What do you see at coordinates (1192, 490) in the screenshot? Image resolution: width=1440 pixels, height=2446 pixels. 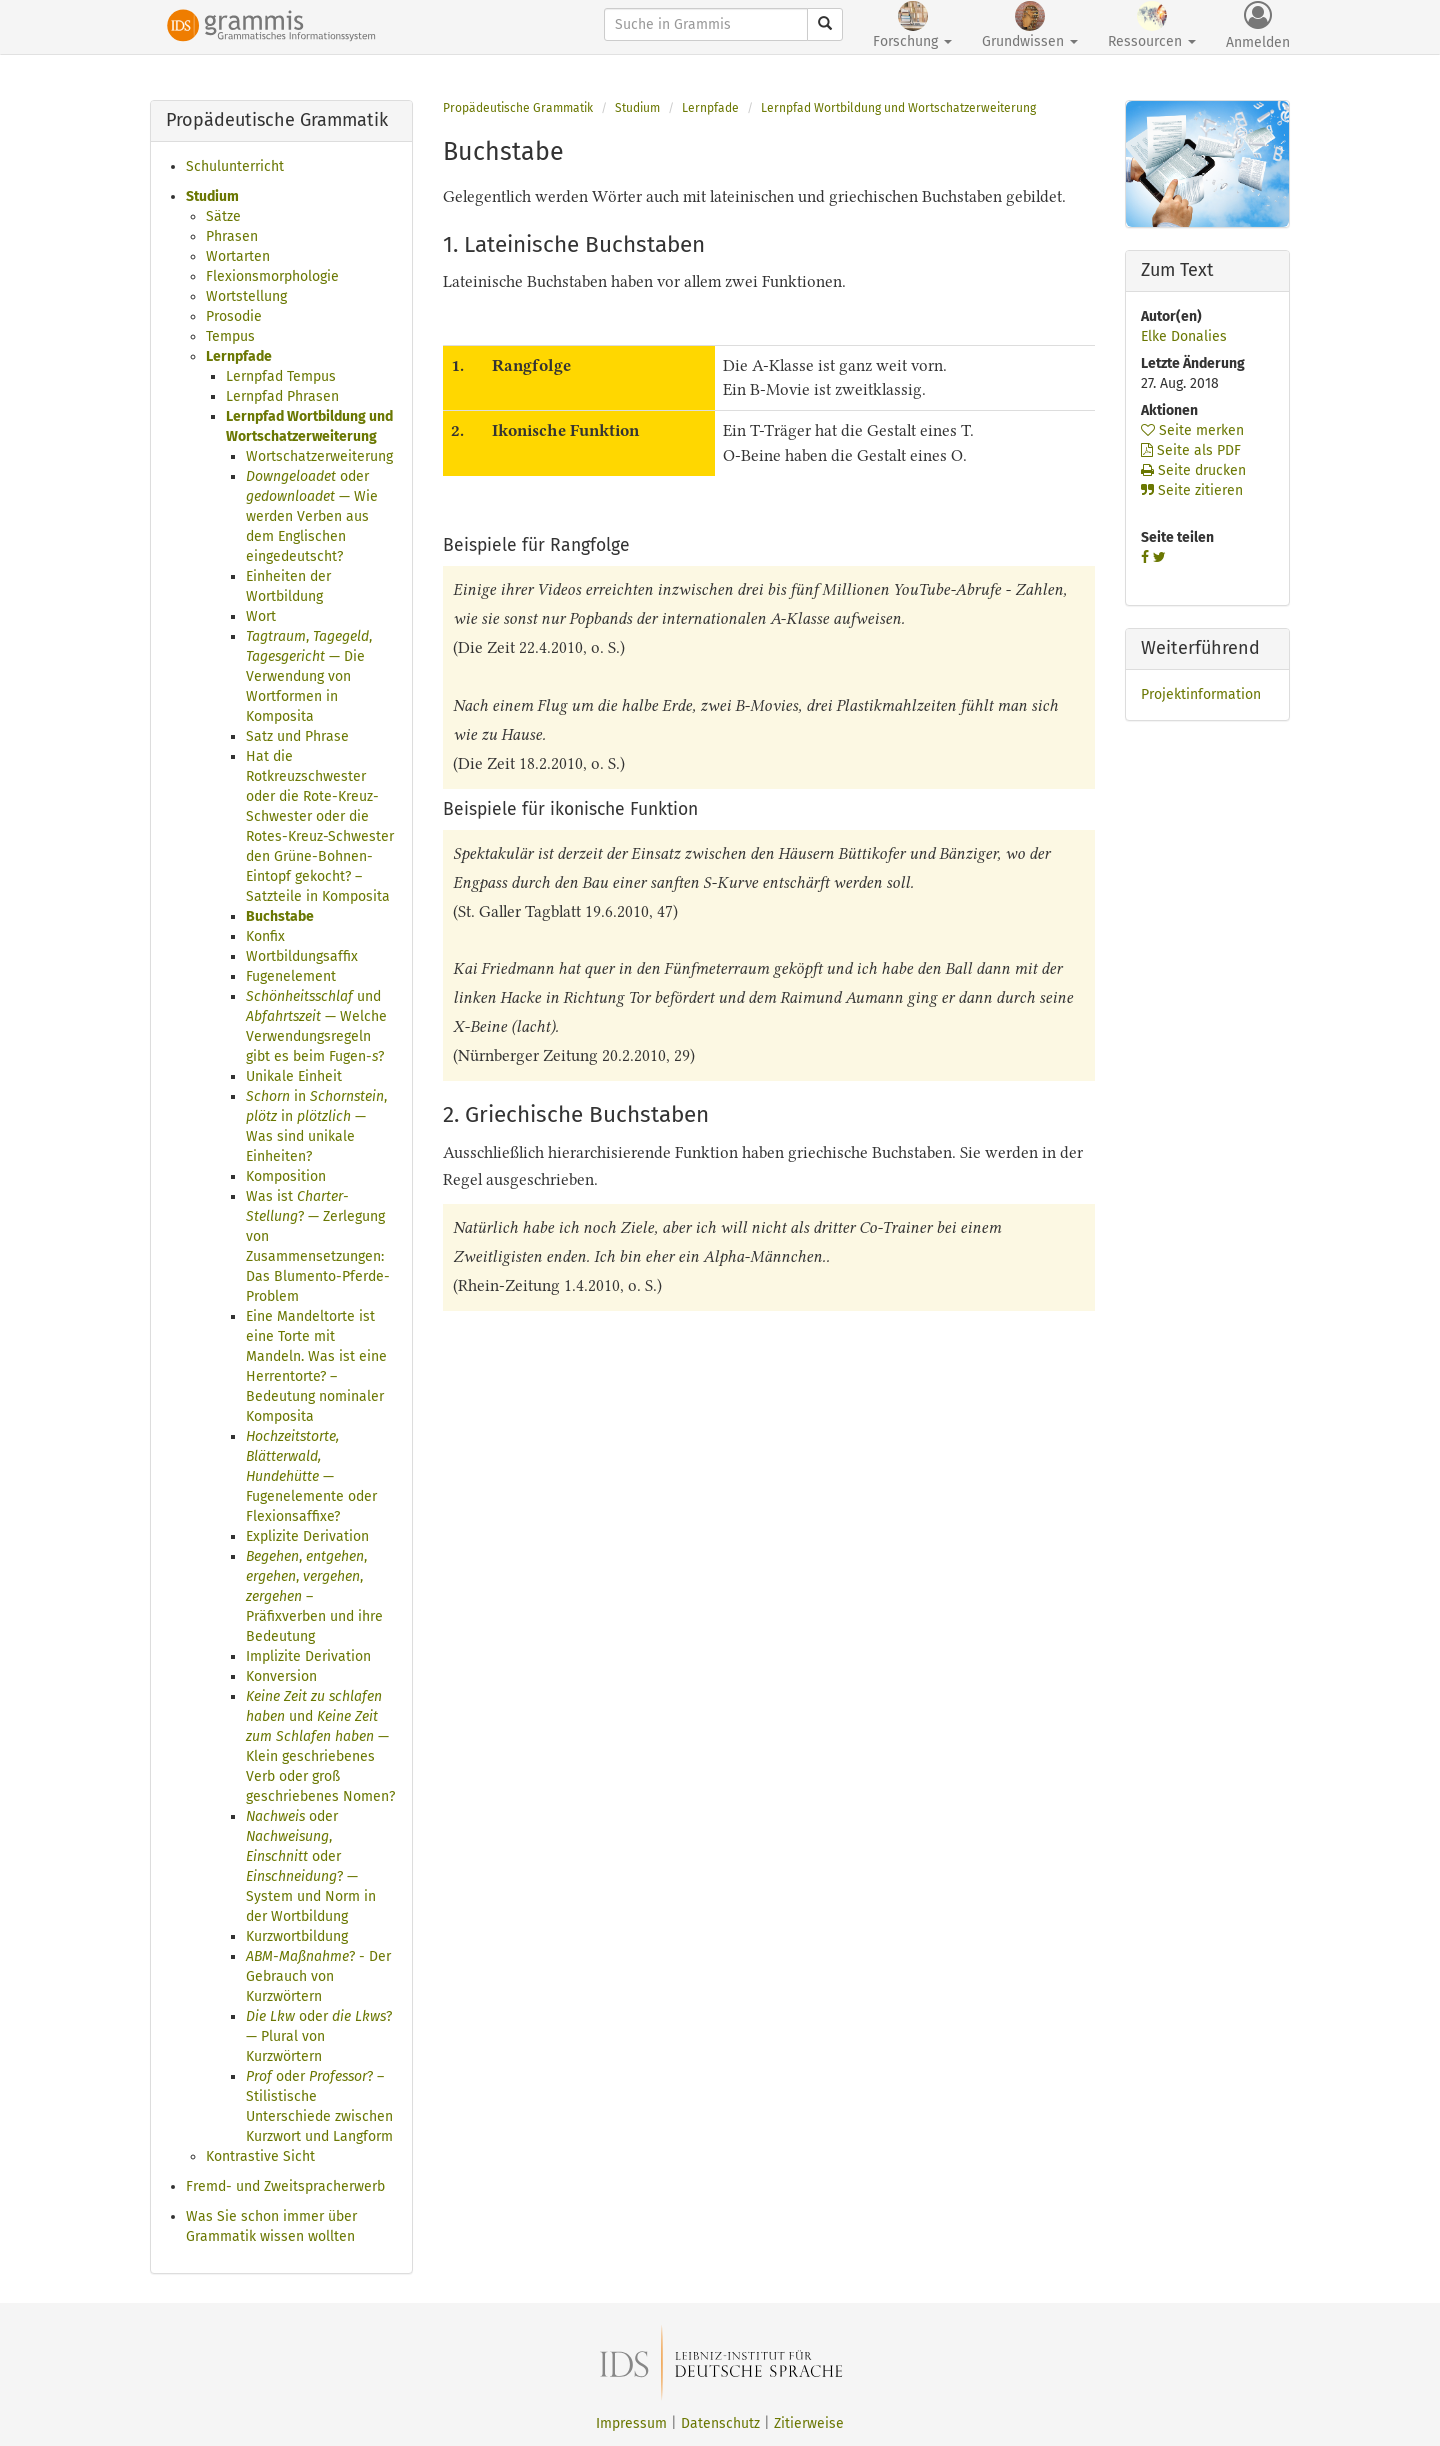 I see `Seite zitieren` at bounding box center [1192, 490].